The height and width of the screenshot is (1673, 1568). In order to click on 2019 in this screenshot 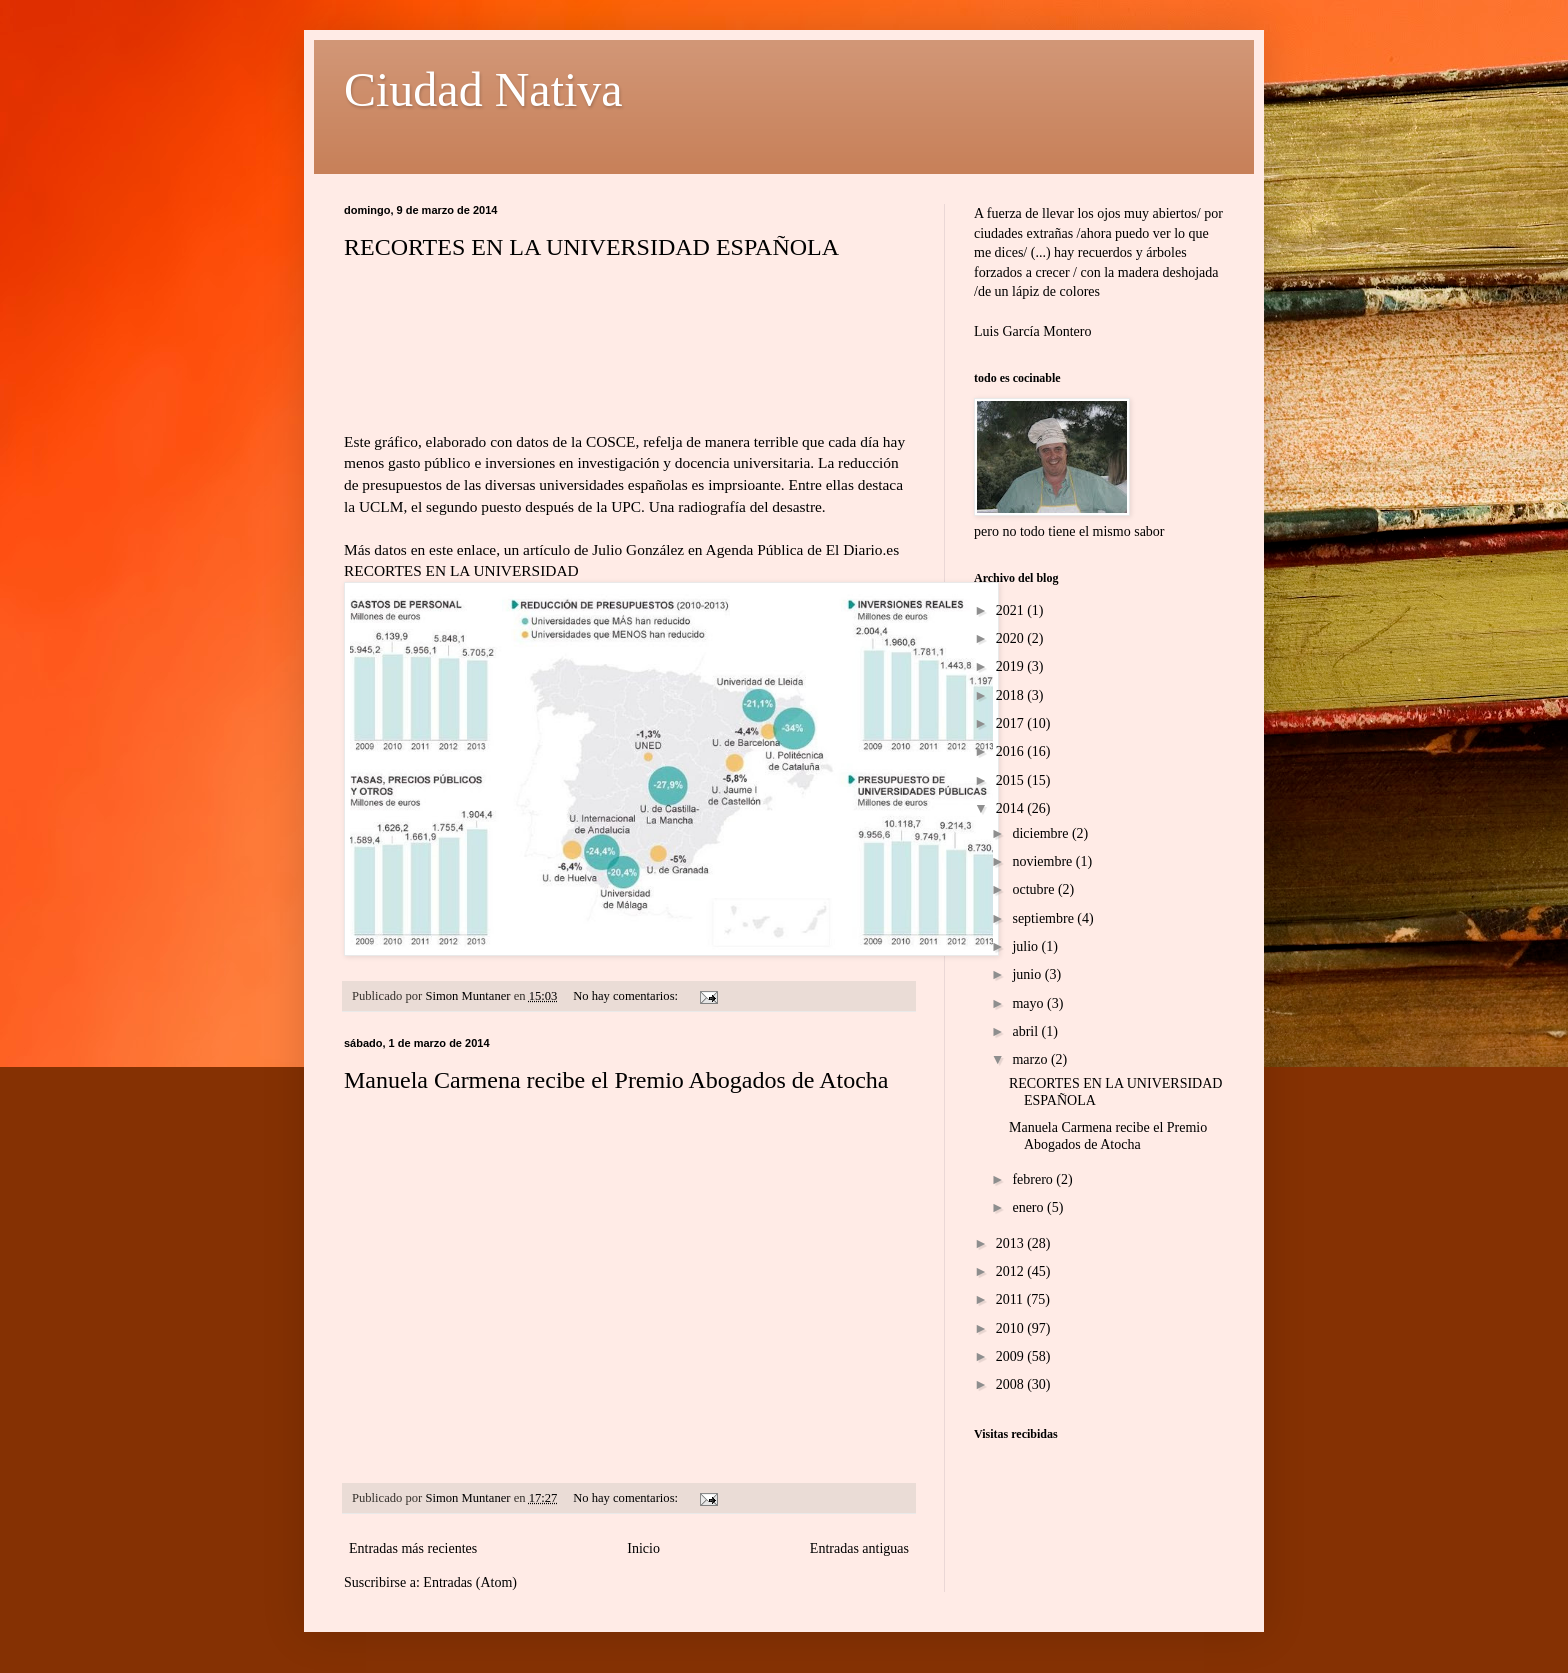, I will do `click(1012, 666)`.